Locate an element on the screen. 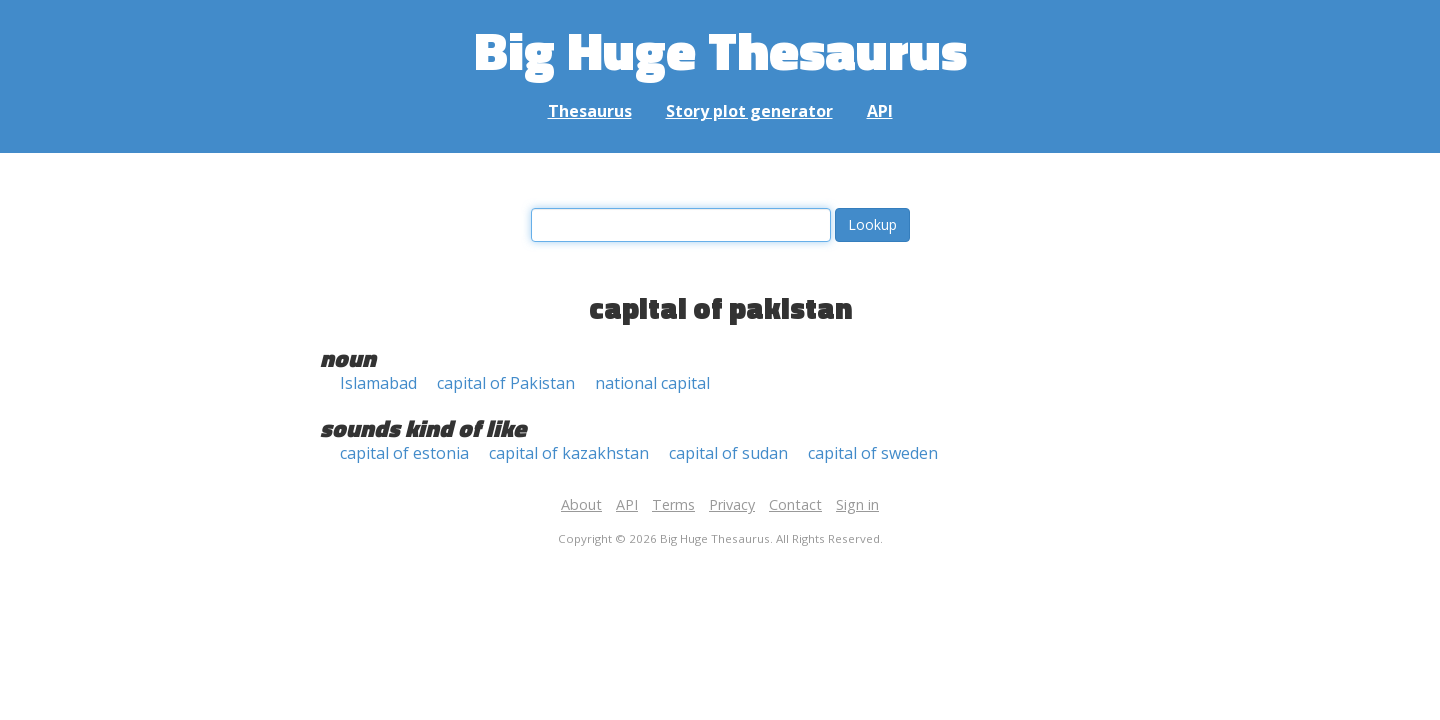 This screenshot has width=1440, height=720. Islamabad is located at coordinates (378, 383).